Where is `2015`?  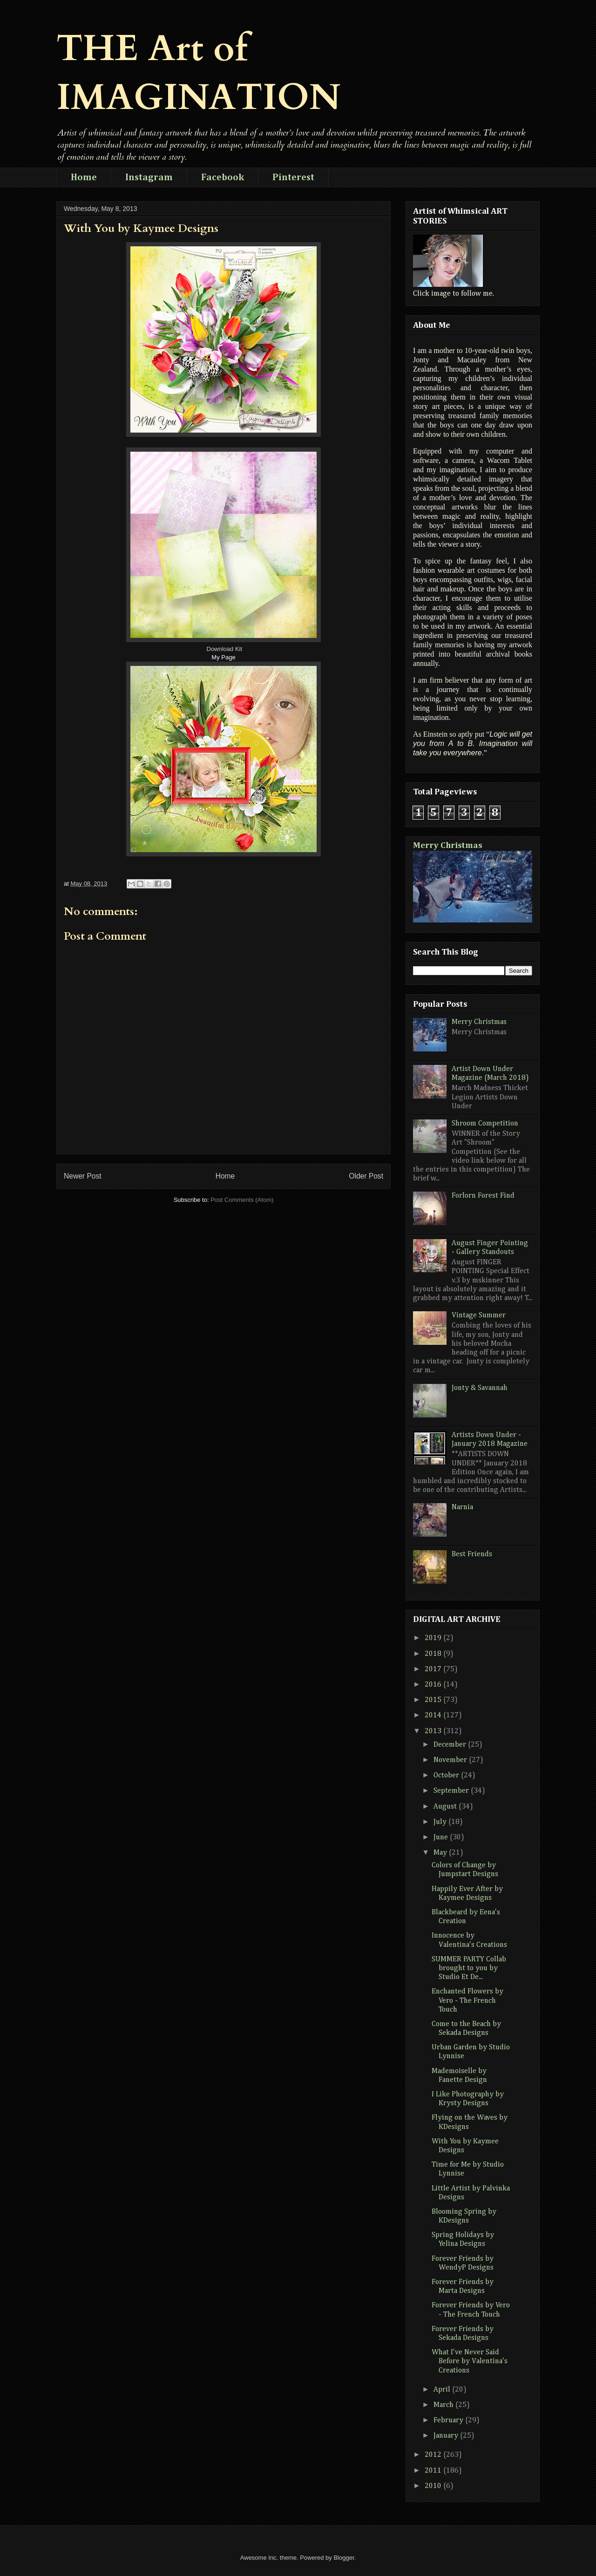 2015 is located at coordinates (434, 1700).